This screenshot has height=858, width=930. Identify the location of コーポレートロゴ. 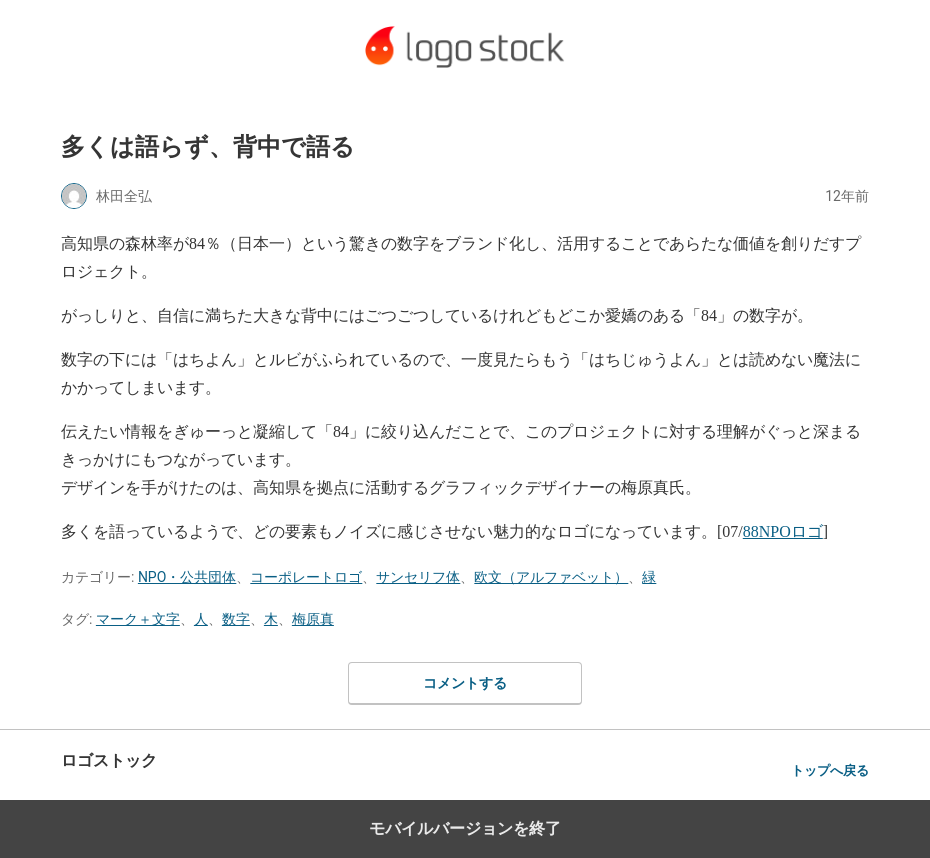
(306, 577).